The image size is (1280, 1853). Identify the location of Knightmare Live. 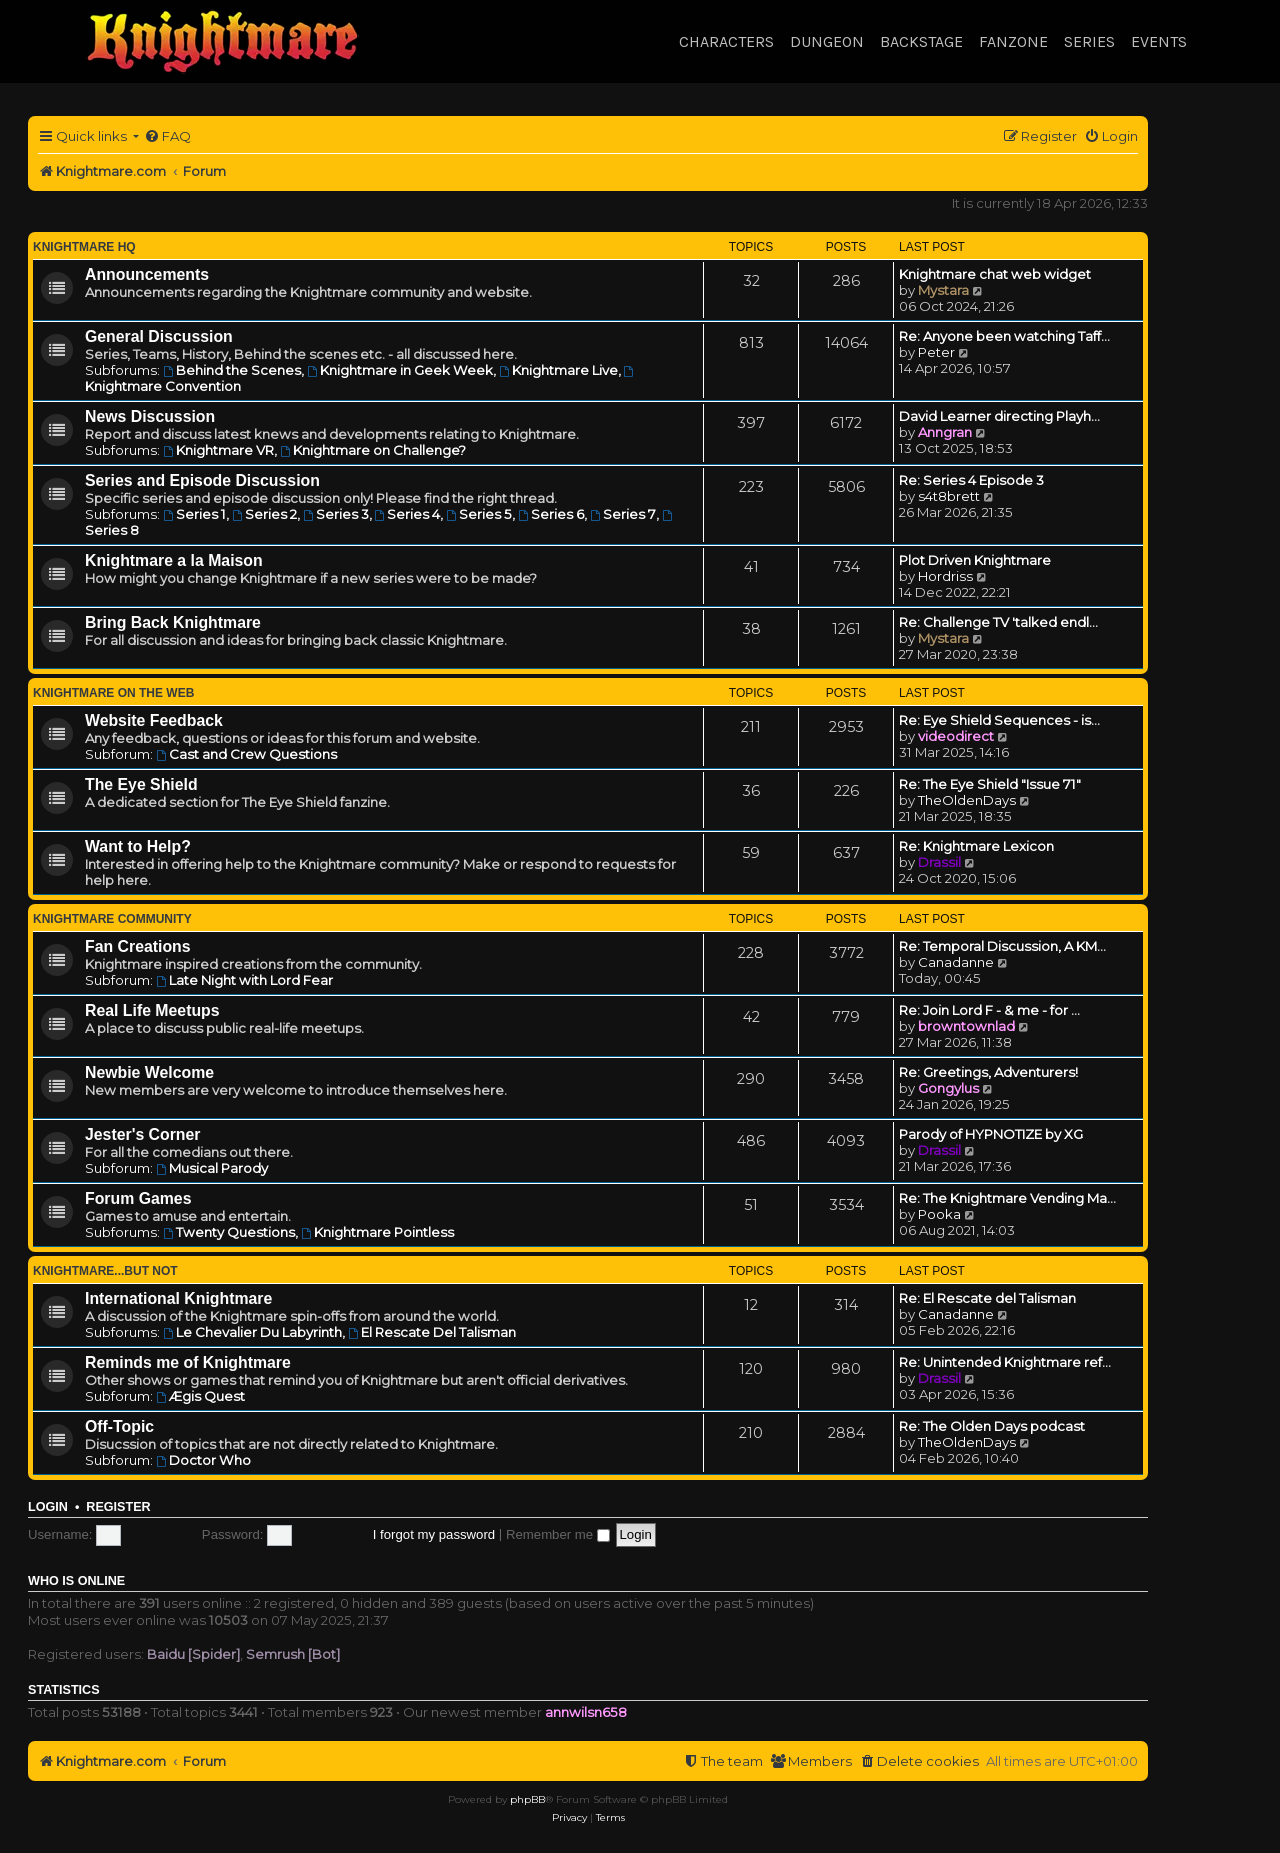
(558, 370).